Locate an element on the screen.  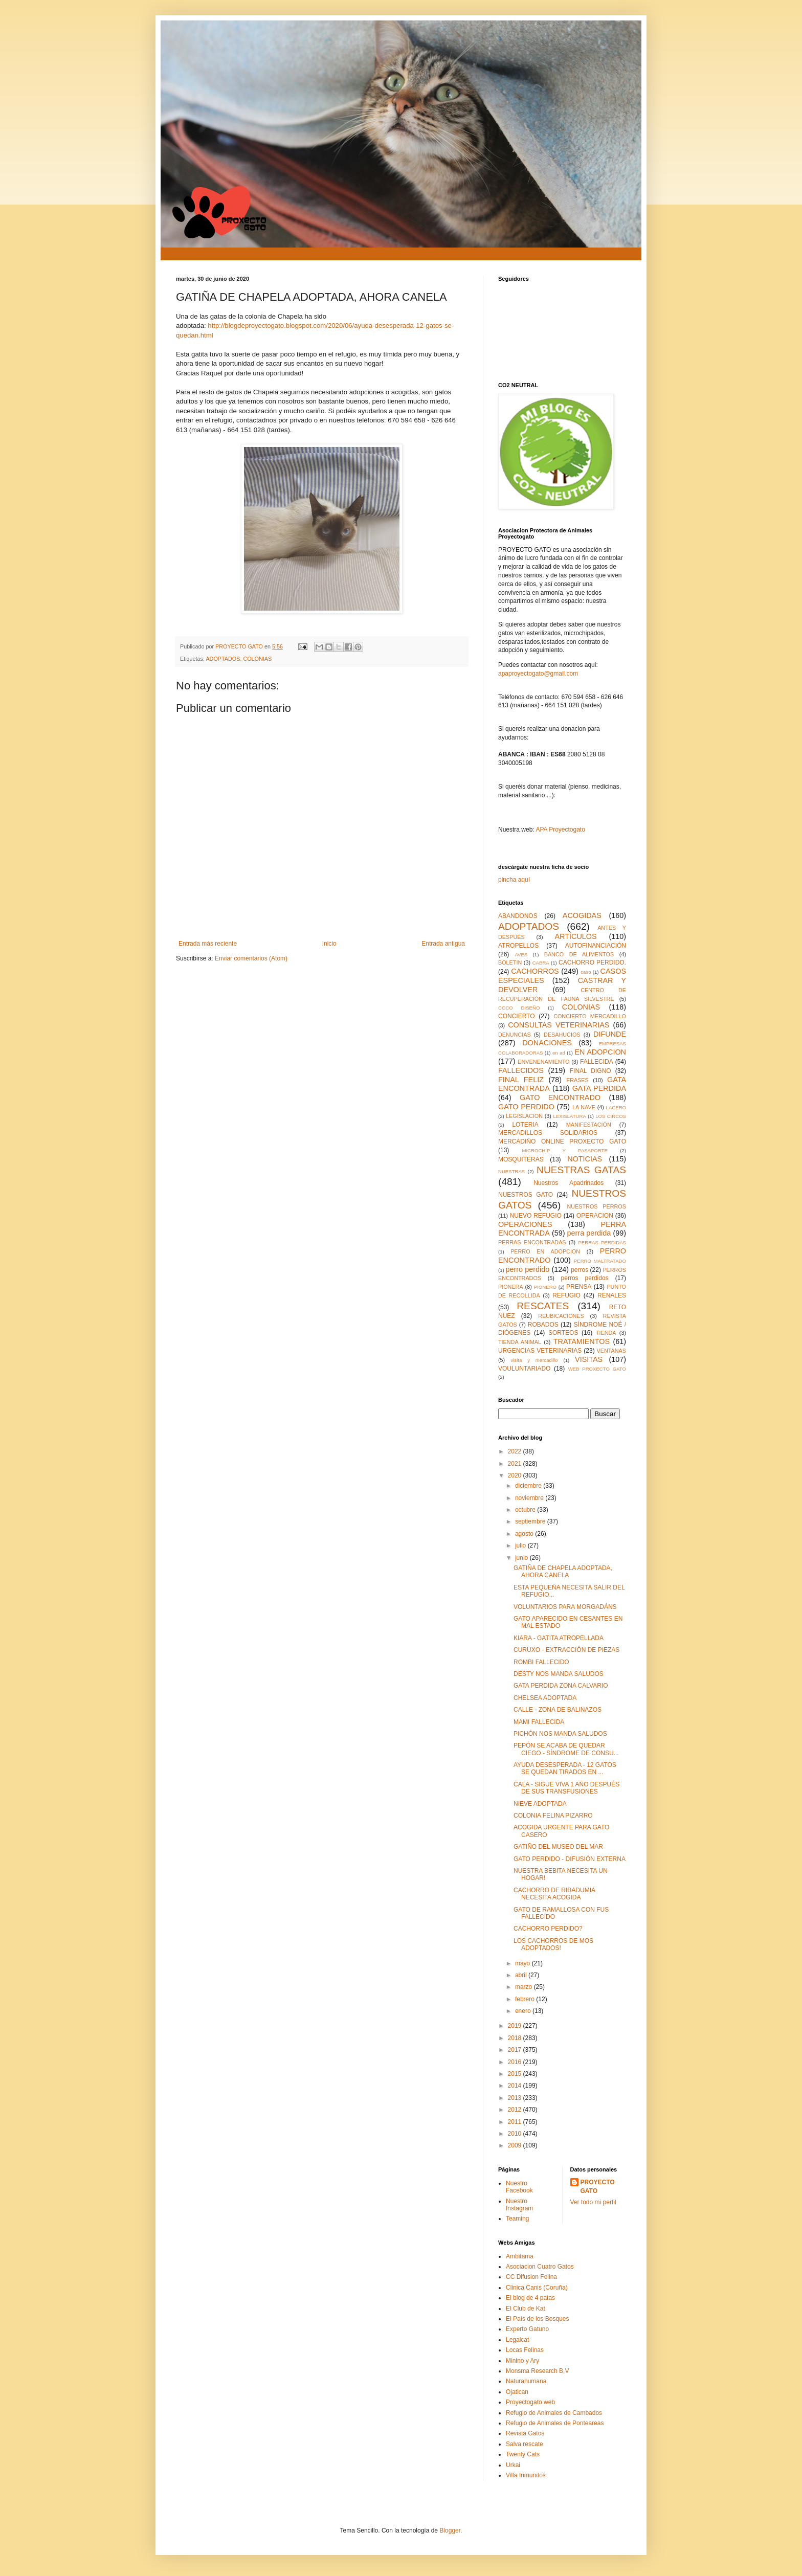
OPERACIONES is located at coordinates (525, 1224).